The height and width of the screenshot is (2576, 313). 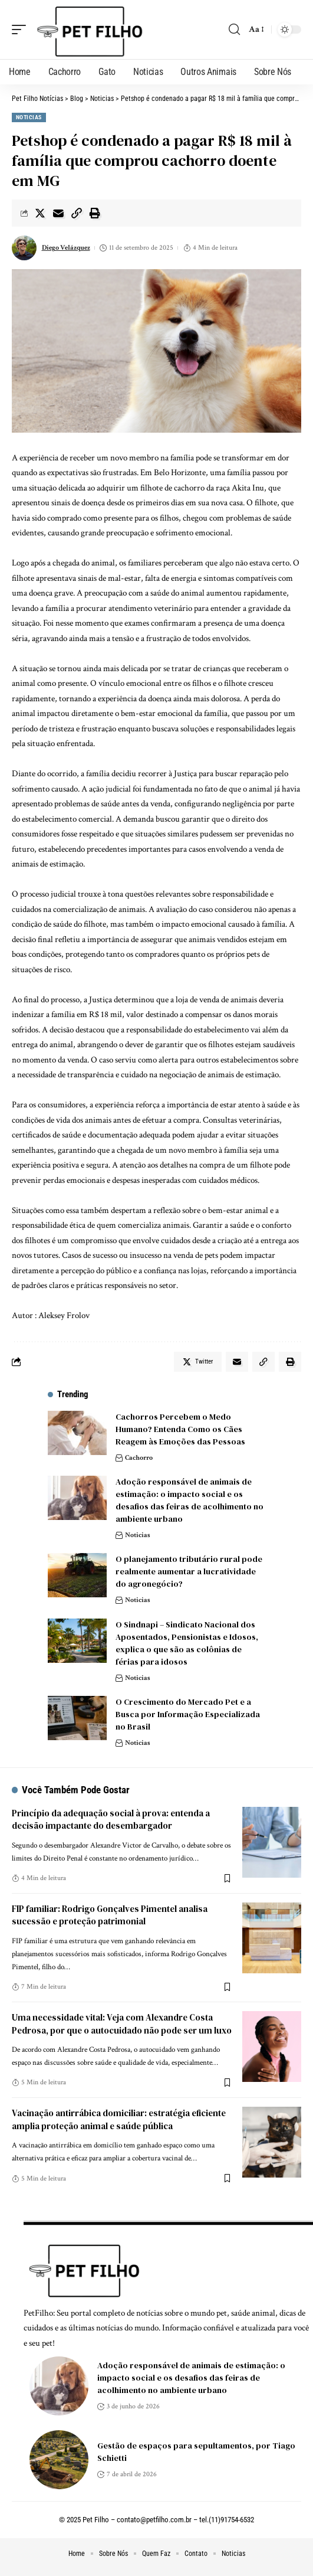 I want to click on Adoção responsável de animais de estimação: o impacto social e os desafios das feiras de acolhimento no ambiente urbano, so click(x=189, y=1500).